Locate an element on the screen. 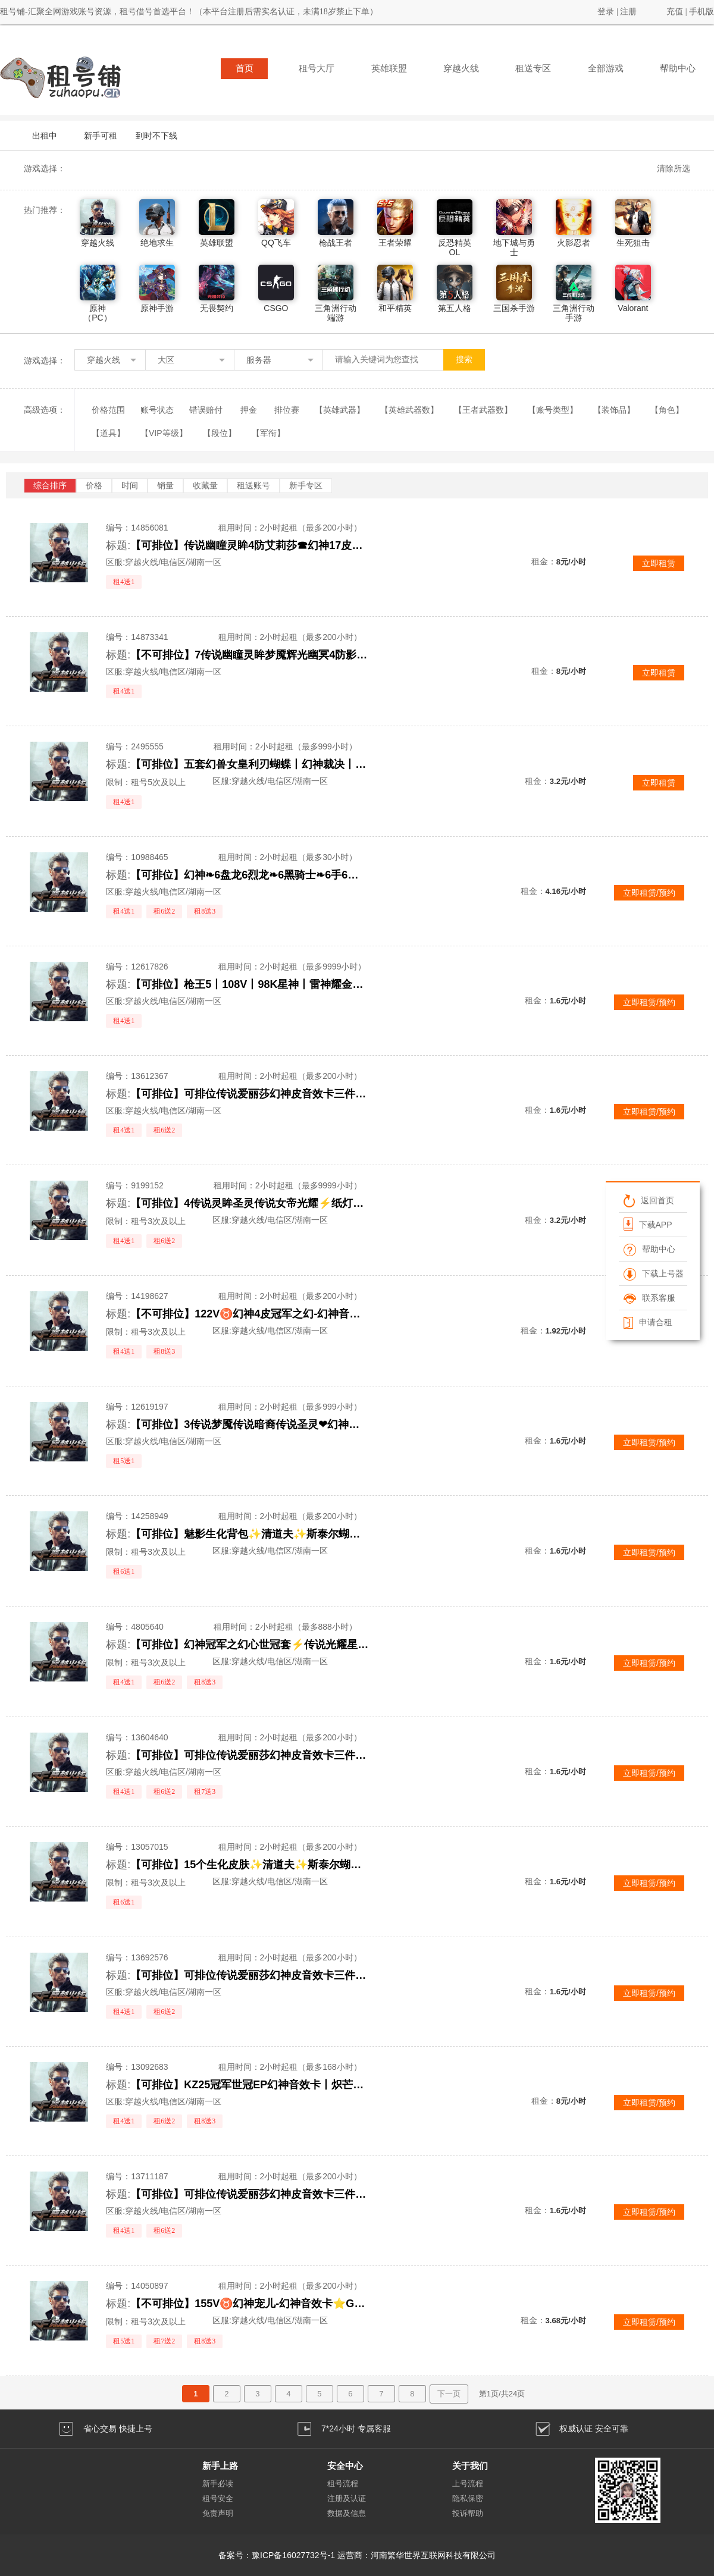 The image size is (714, 2576). 隐私保密 is located at coordinates (467, 2498).